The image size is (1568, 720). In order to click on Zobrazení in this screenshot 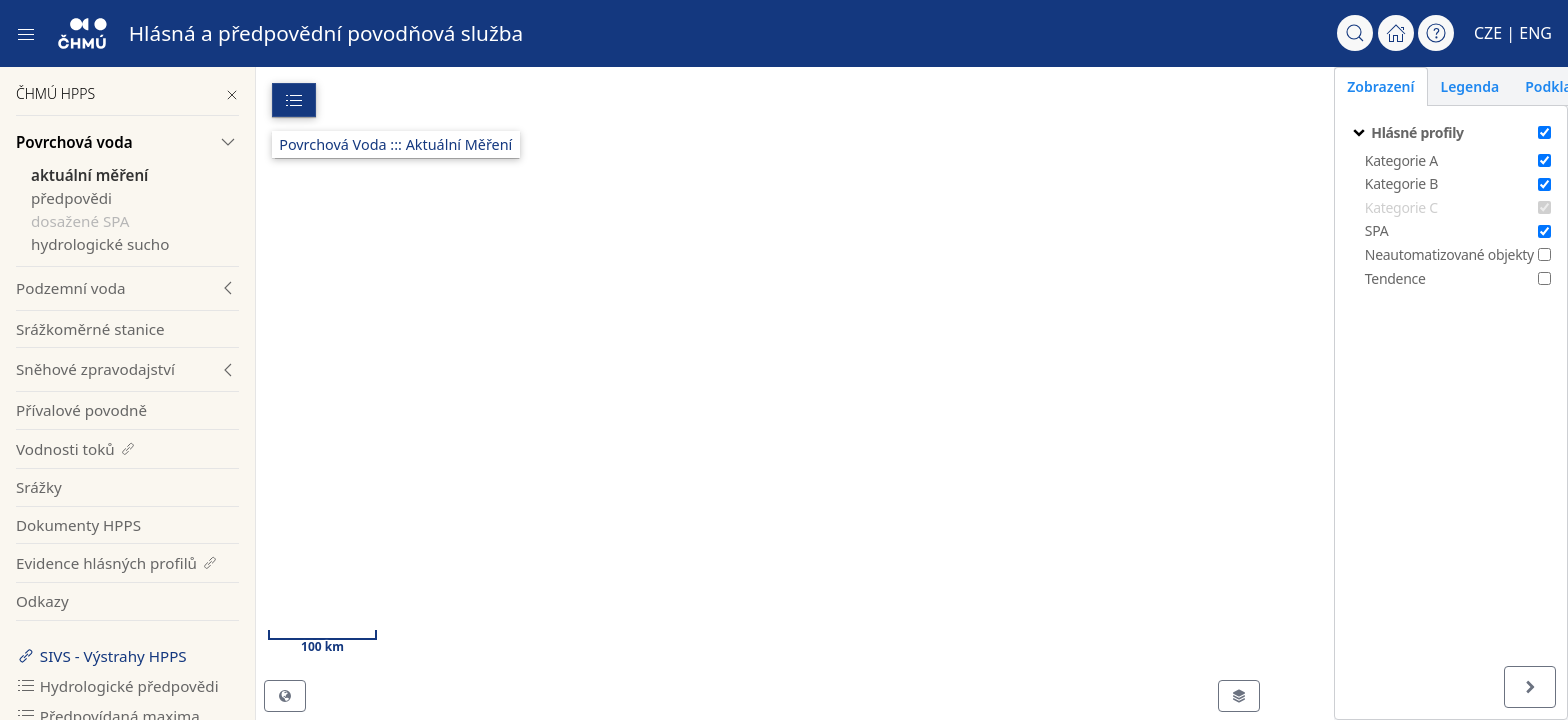, I will do `click(1314, 86)`.